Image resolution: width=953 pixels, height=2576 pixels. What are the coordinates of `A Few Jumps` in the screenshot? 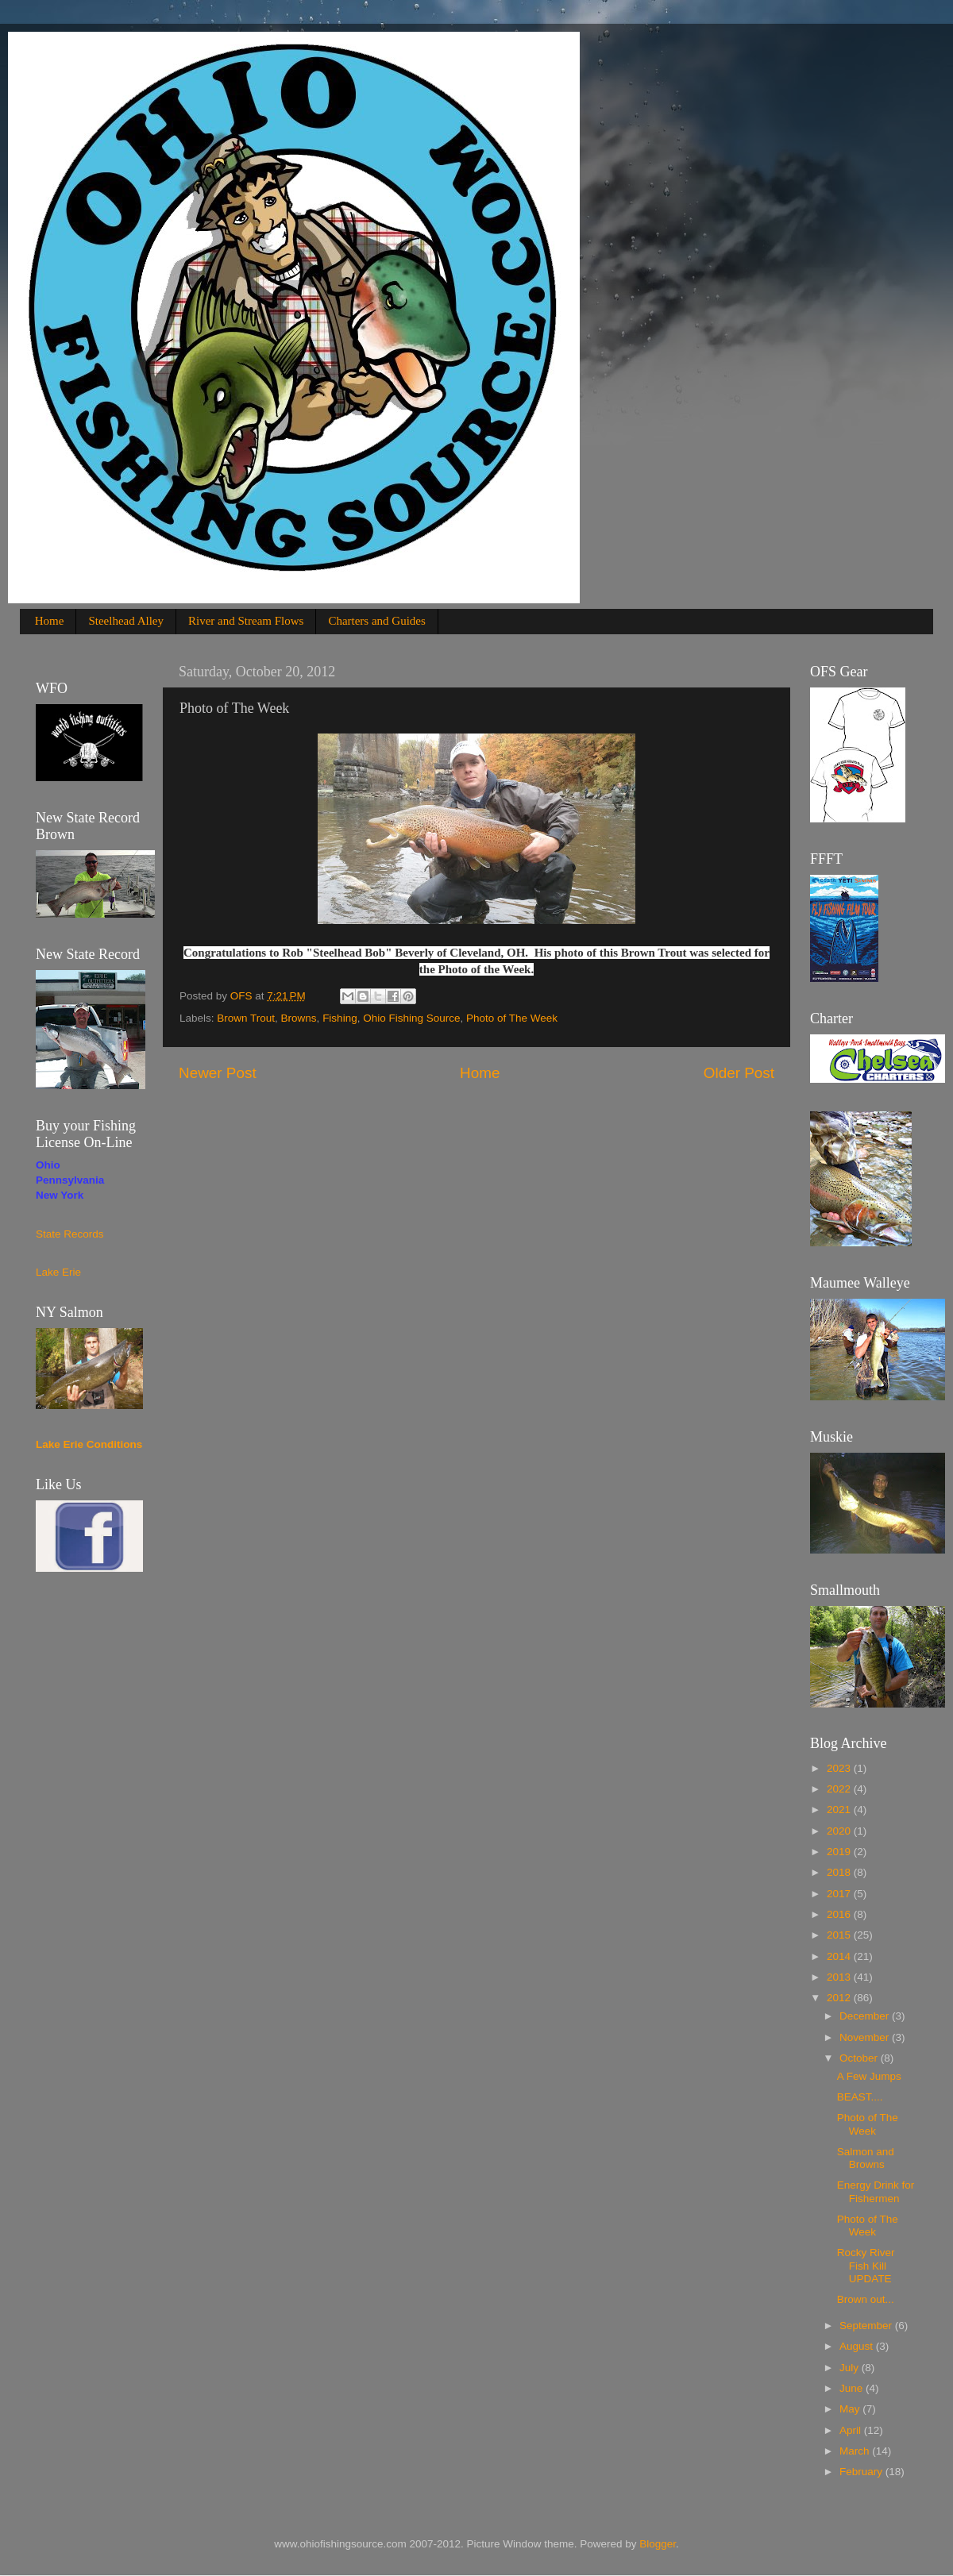 It's located at (869, 2076).